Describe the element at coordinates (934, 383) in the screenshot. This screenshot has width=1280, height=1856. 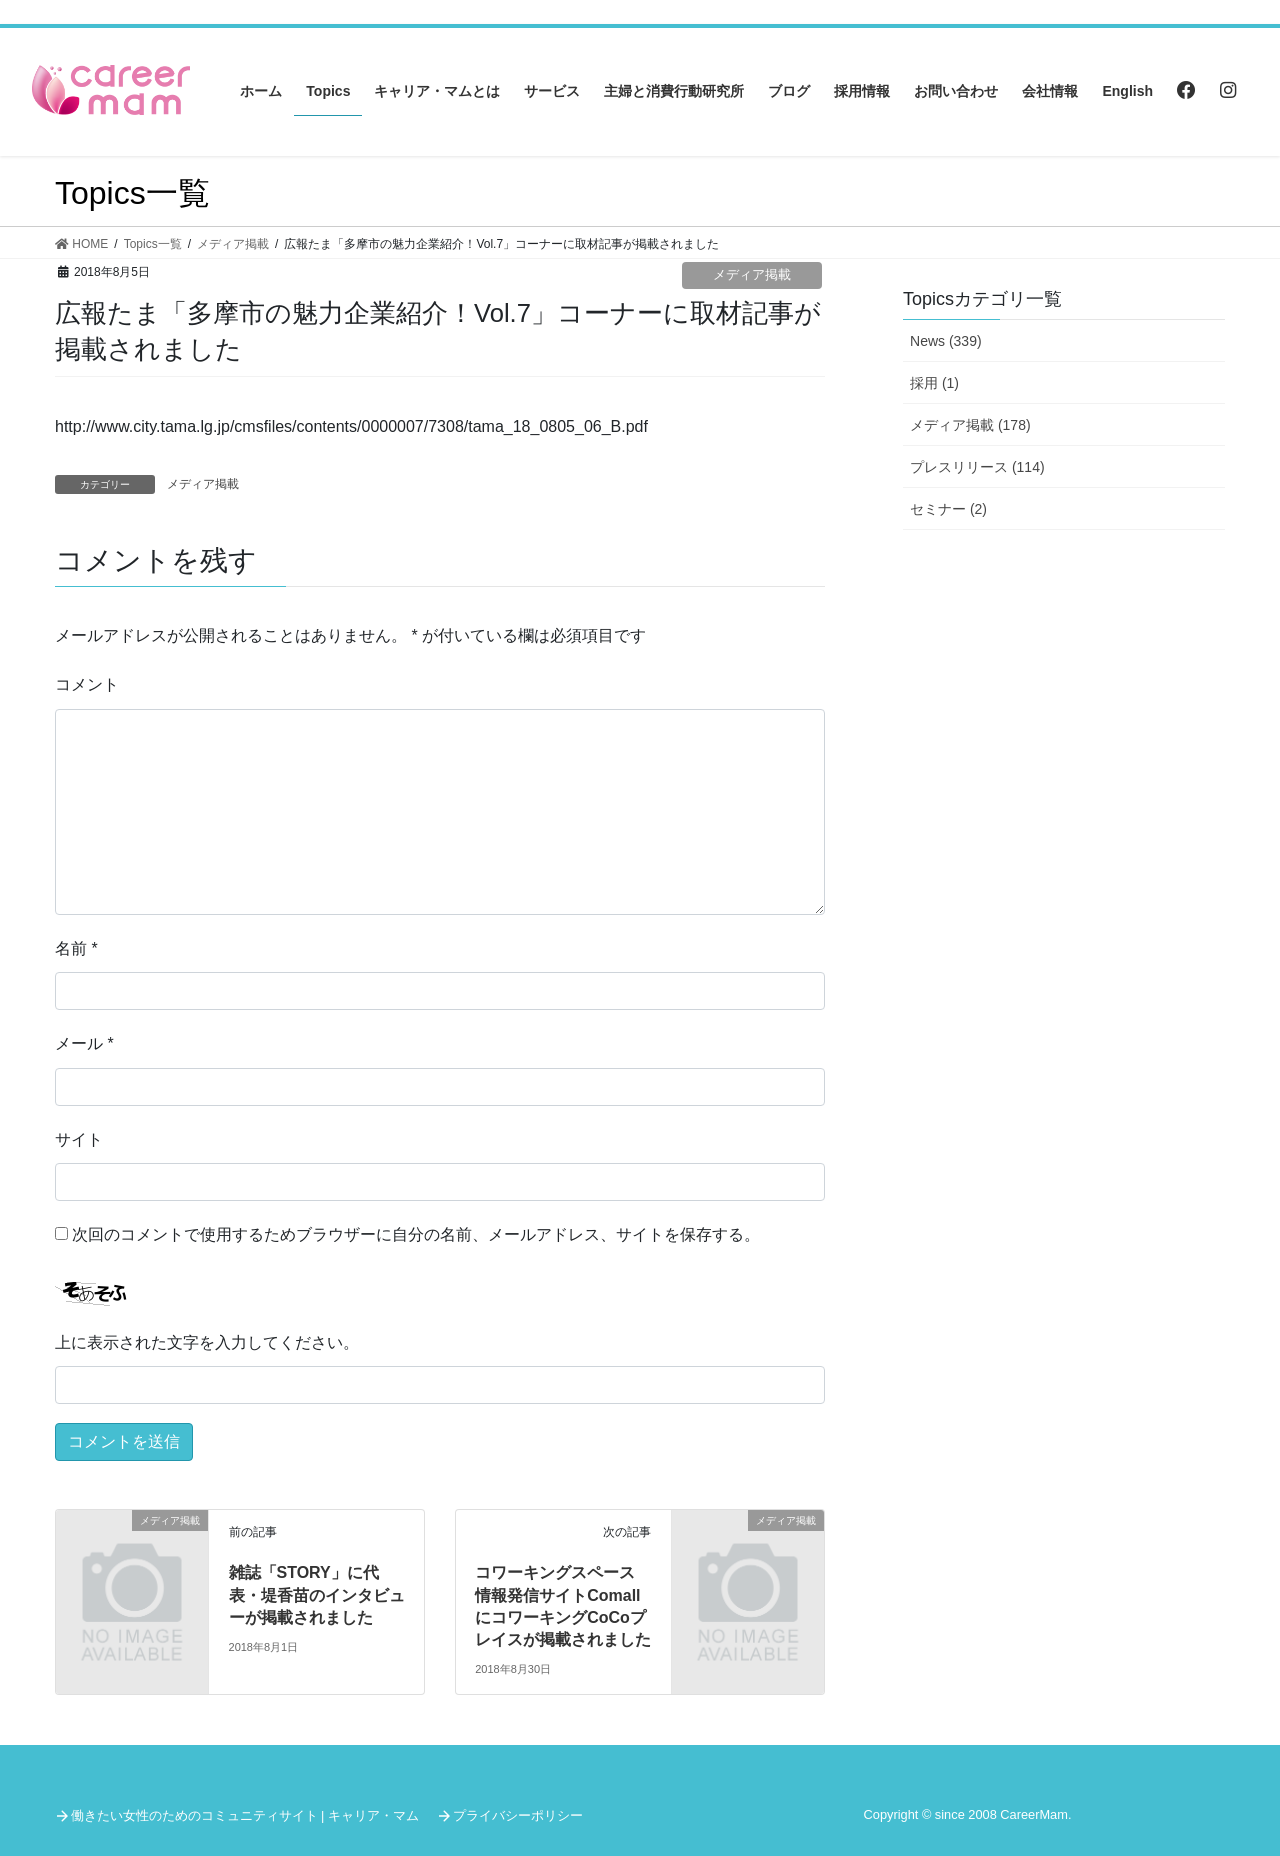
I see `採用 (1)` at that location.